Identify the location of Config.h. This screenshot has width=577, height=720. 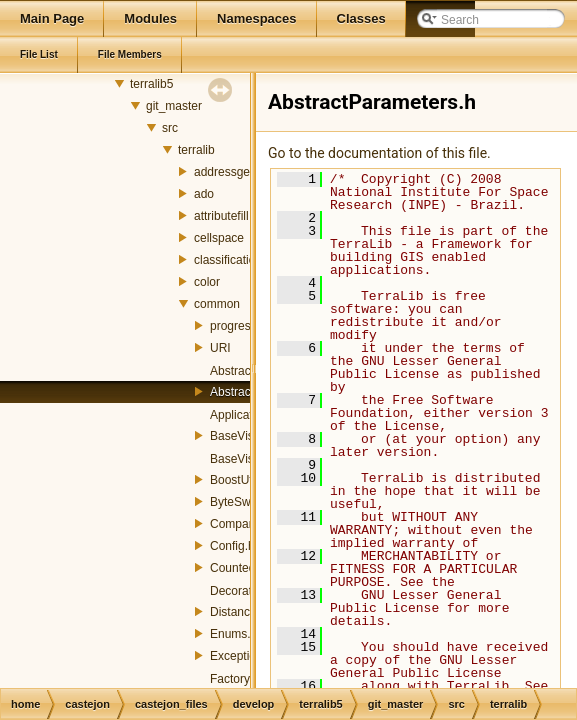
(232, 546).